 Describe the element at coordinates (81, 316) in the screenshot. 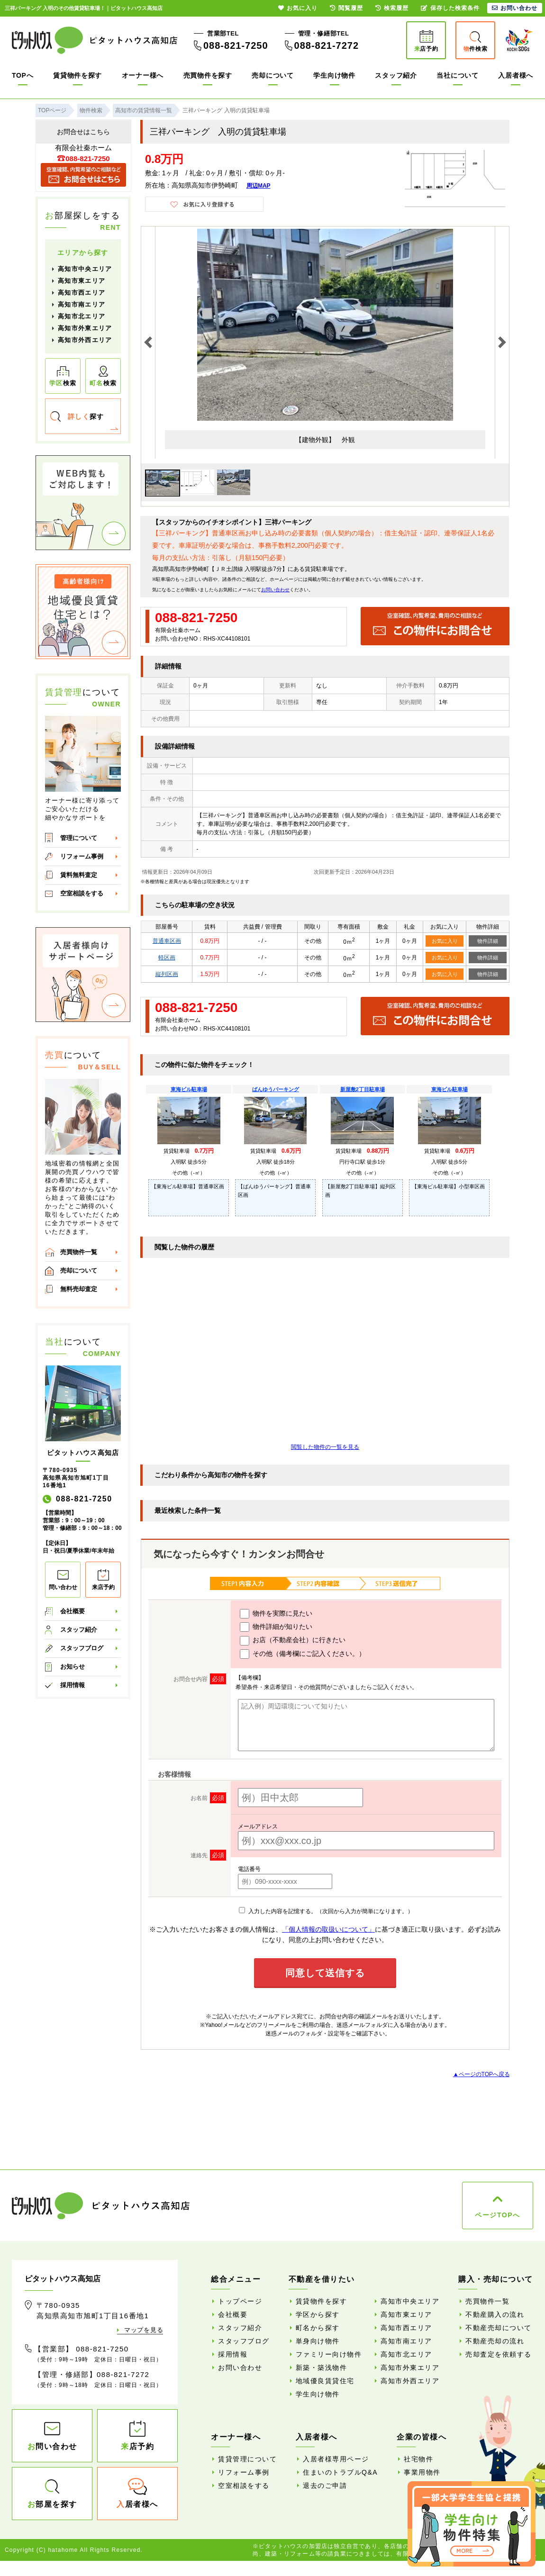

I see `高知市北エリア` at that location.